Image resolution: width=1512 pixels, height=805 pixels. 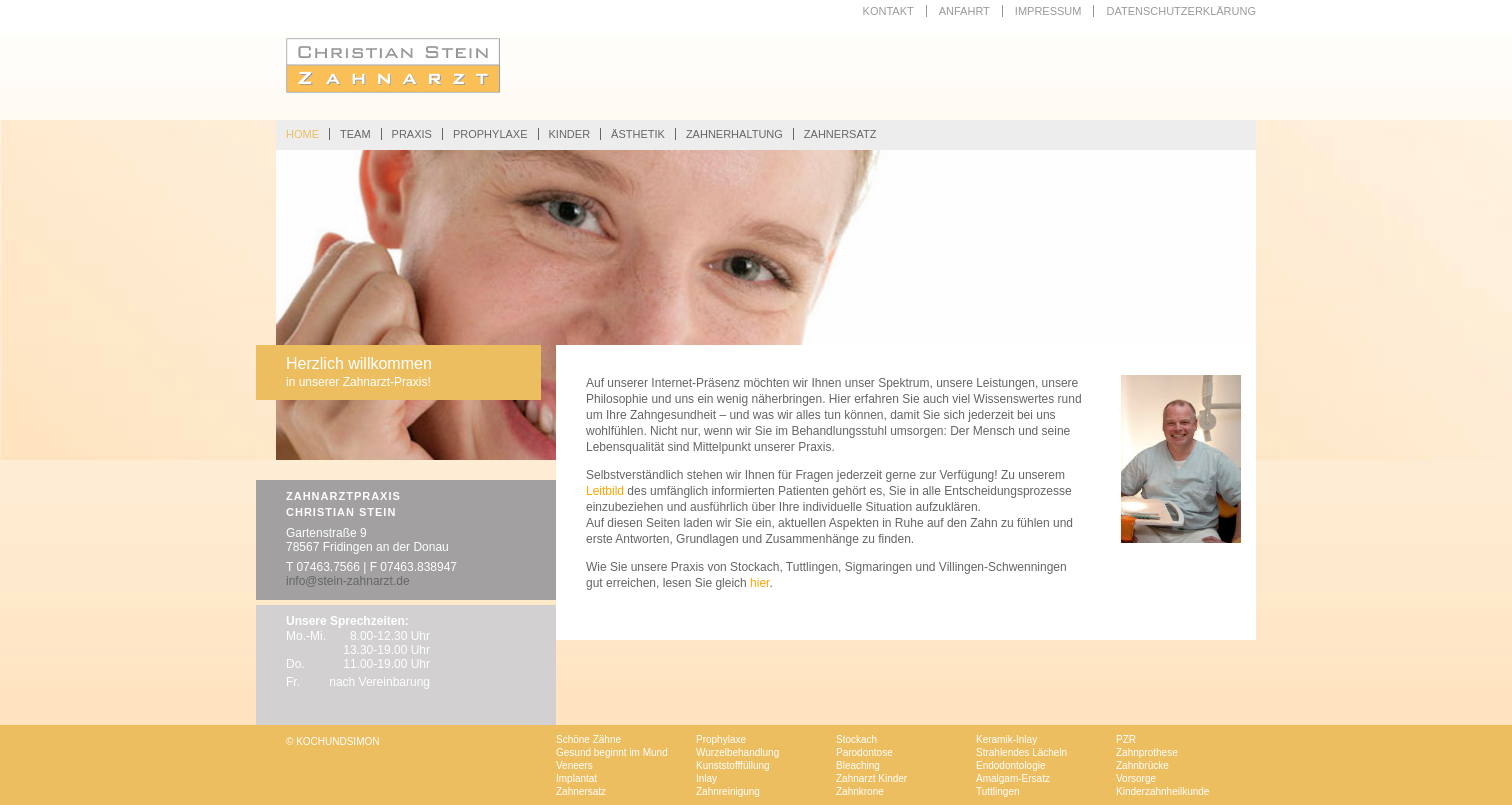 What do you see at coordinates (1011, 765) in the screenshot?
I see `Endodontologie` at bounding box center [1011, 765].